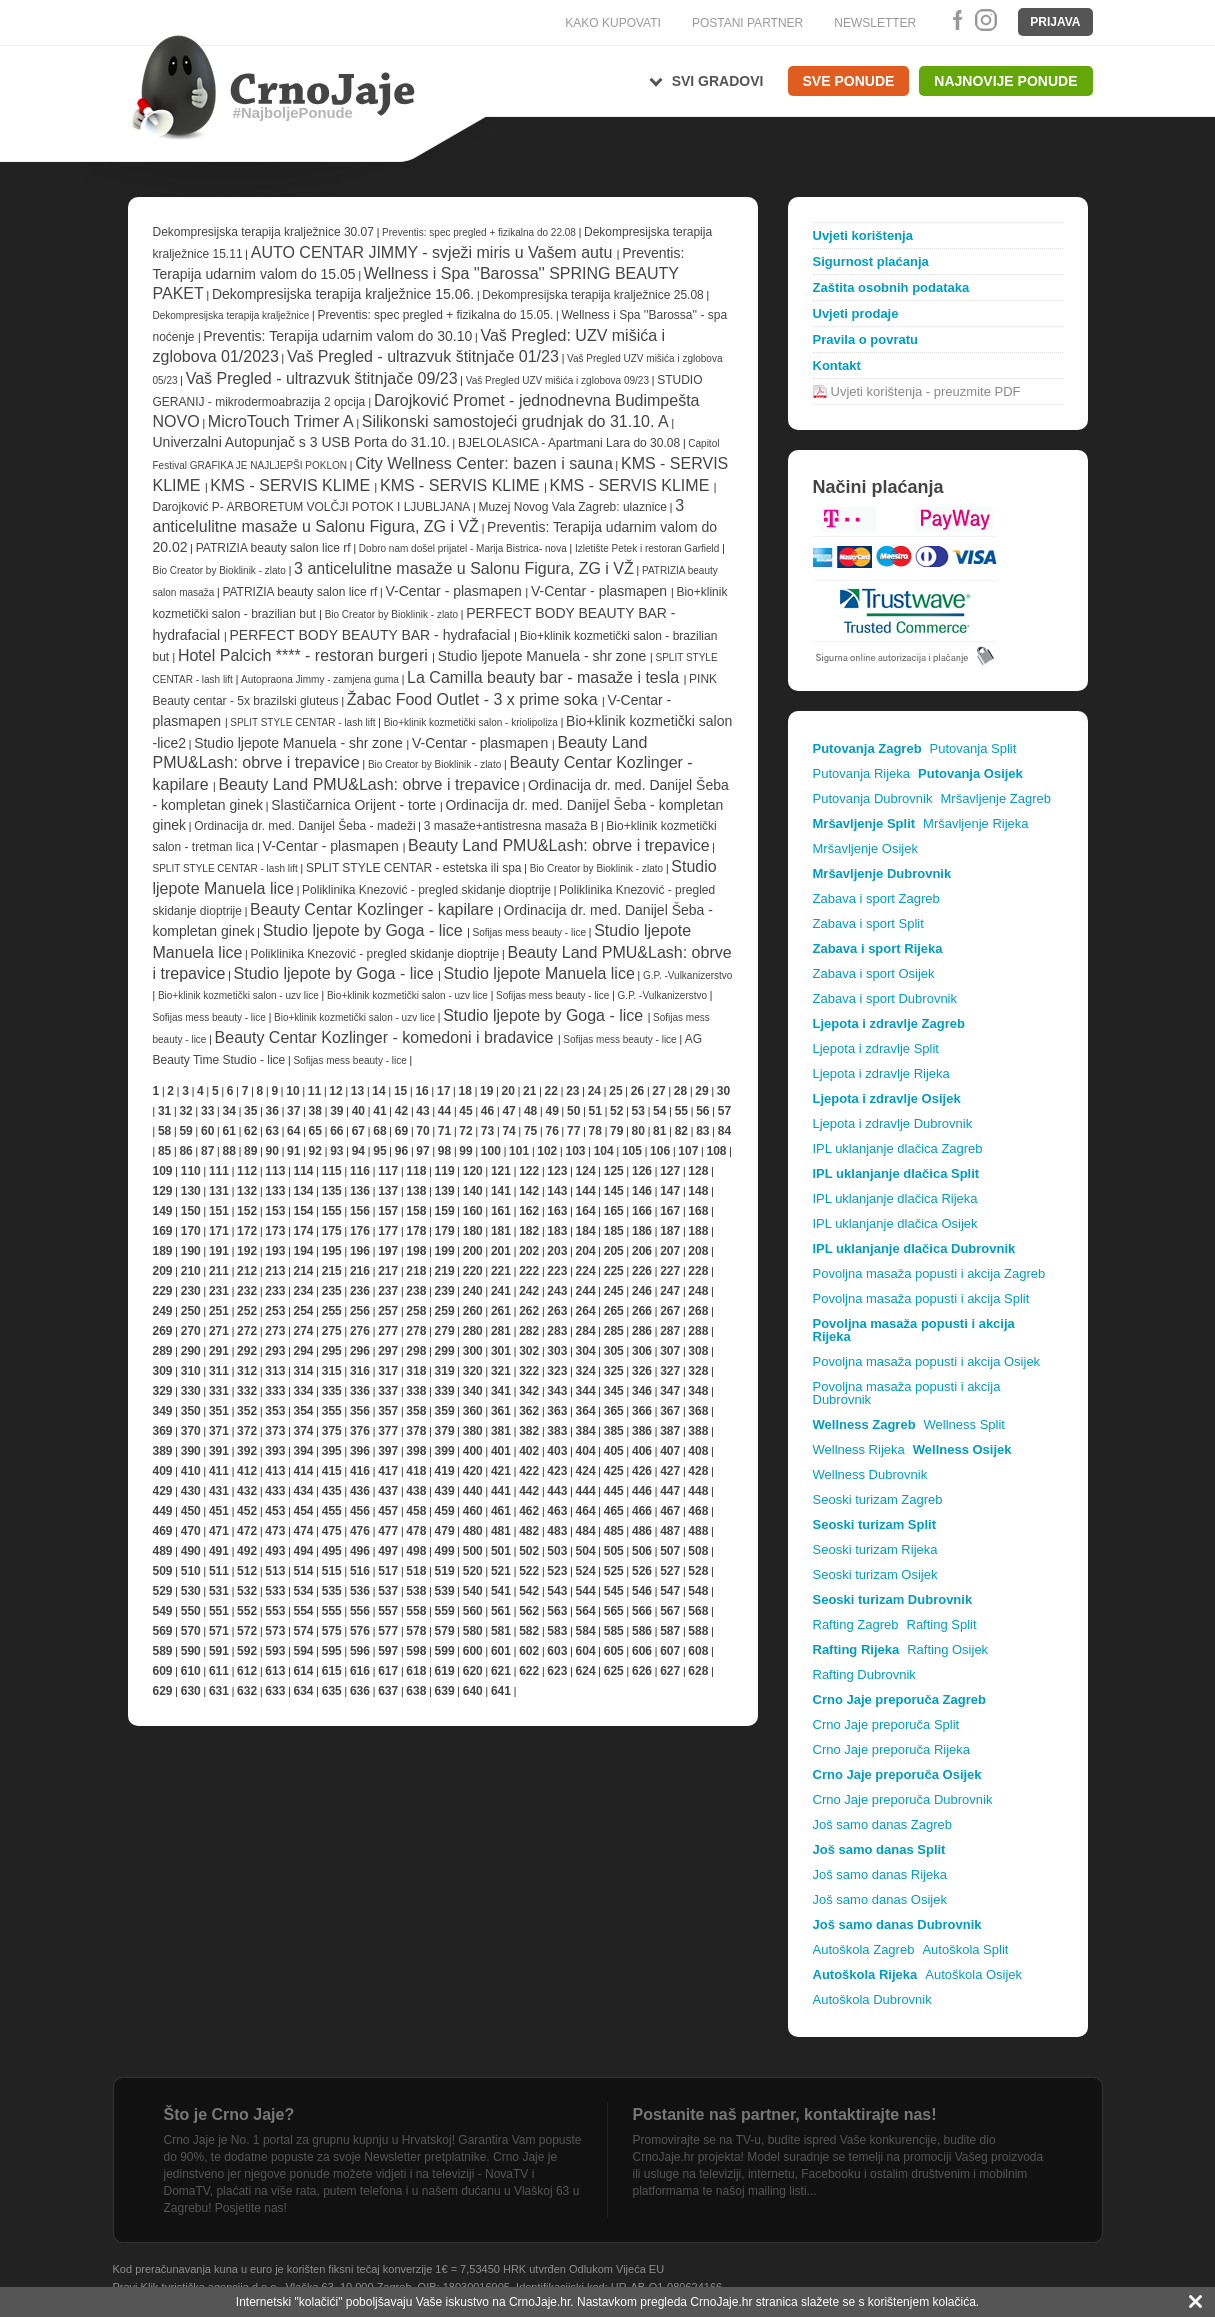 This screenshot has height=2317, width=1215. What do you see at coordinates (219, 1371) in the screenshot?
I see `311` at bounding box center [219, 1371].